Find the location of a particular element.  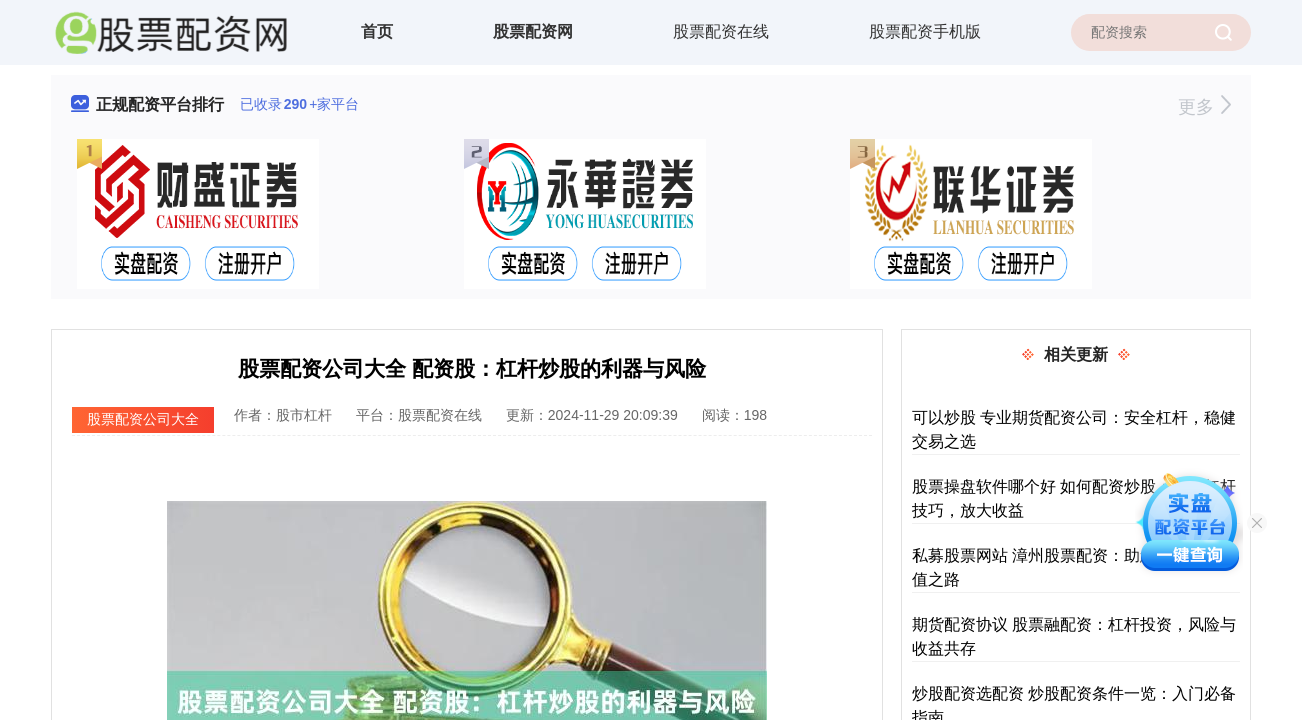

股票配资网 is located at coordinates (533, 31).